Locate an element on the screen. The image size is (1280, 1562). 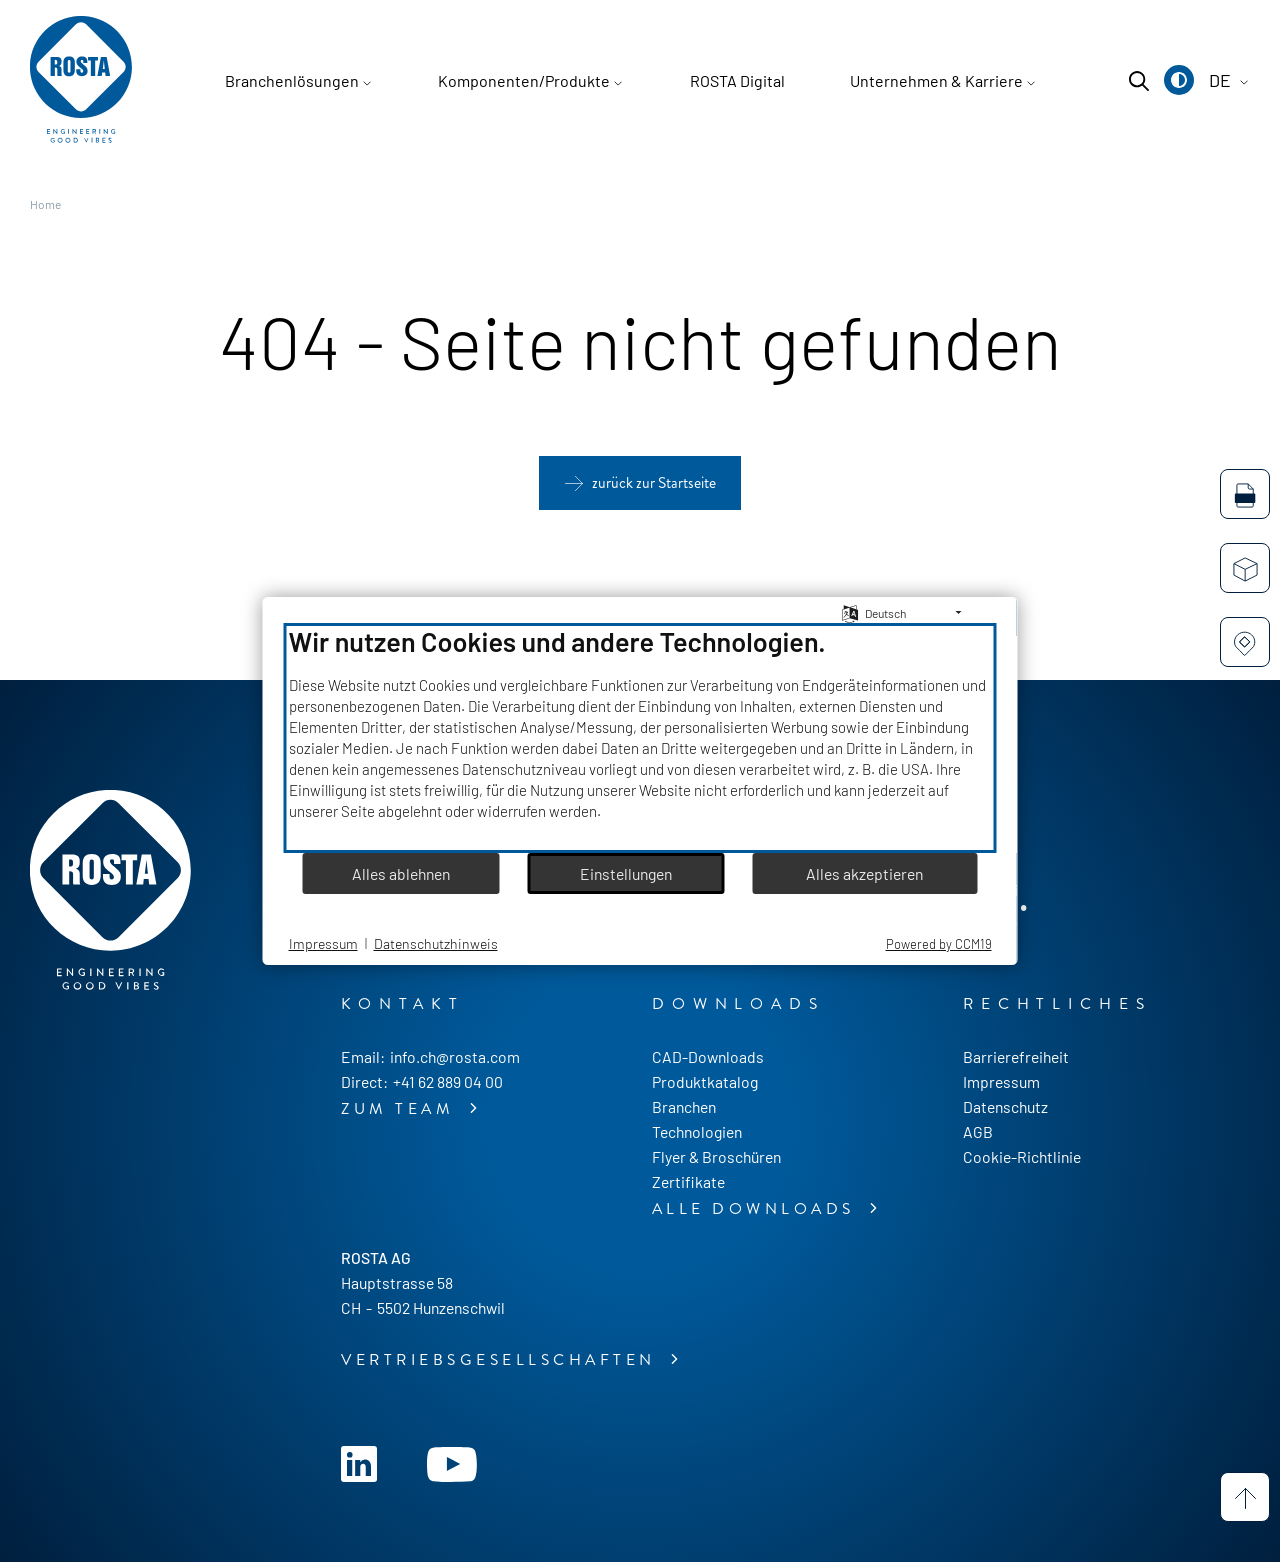
Barrierefreiheit is located at coordinates (1016, 1056).